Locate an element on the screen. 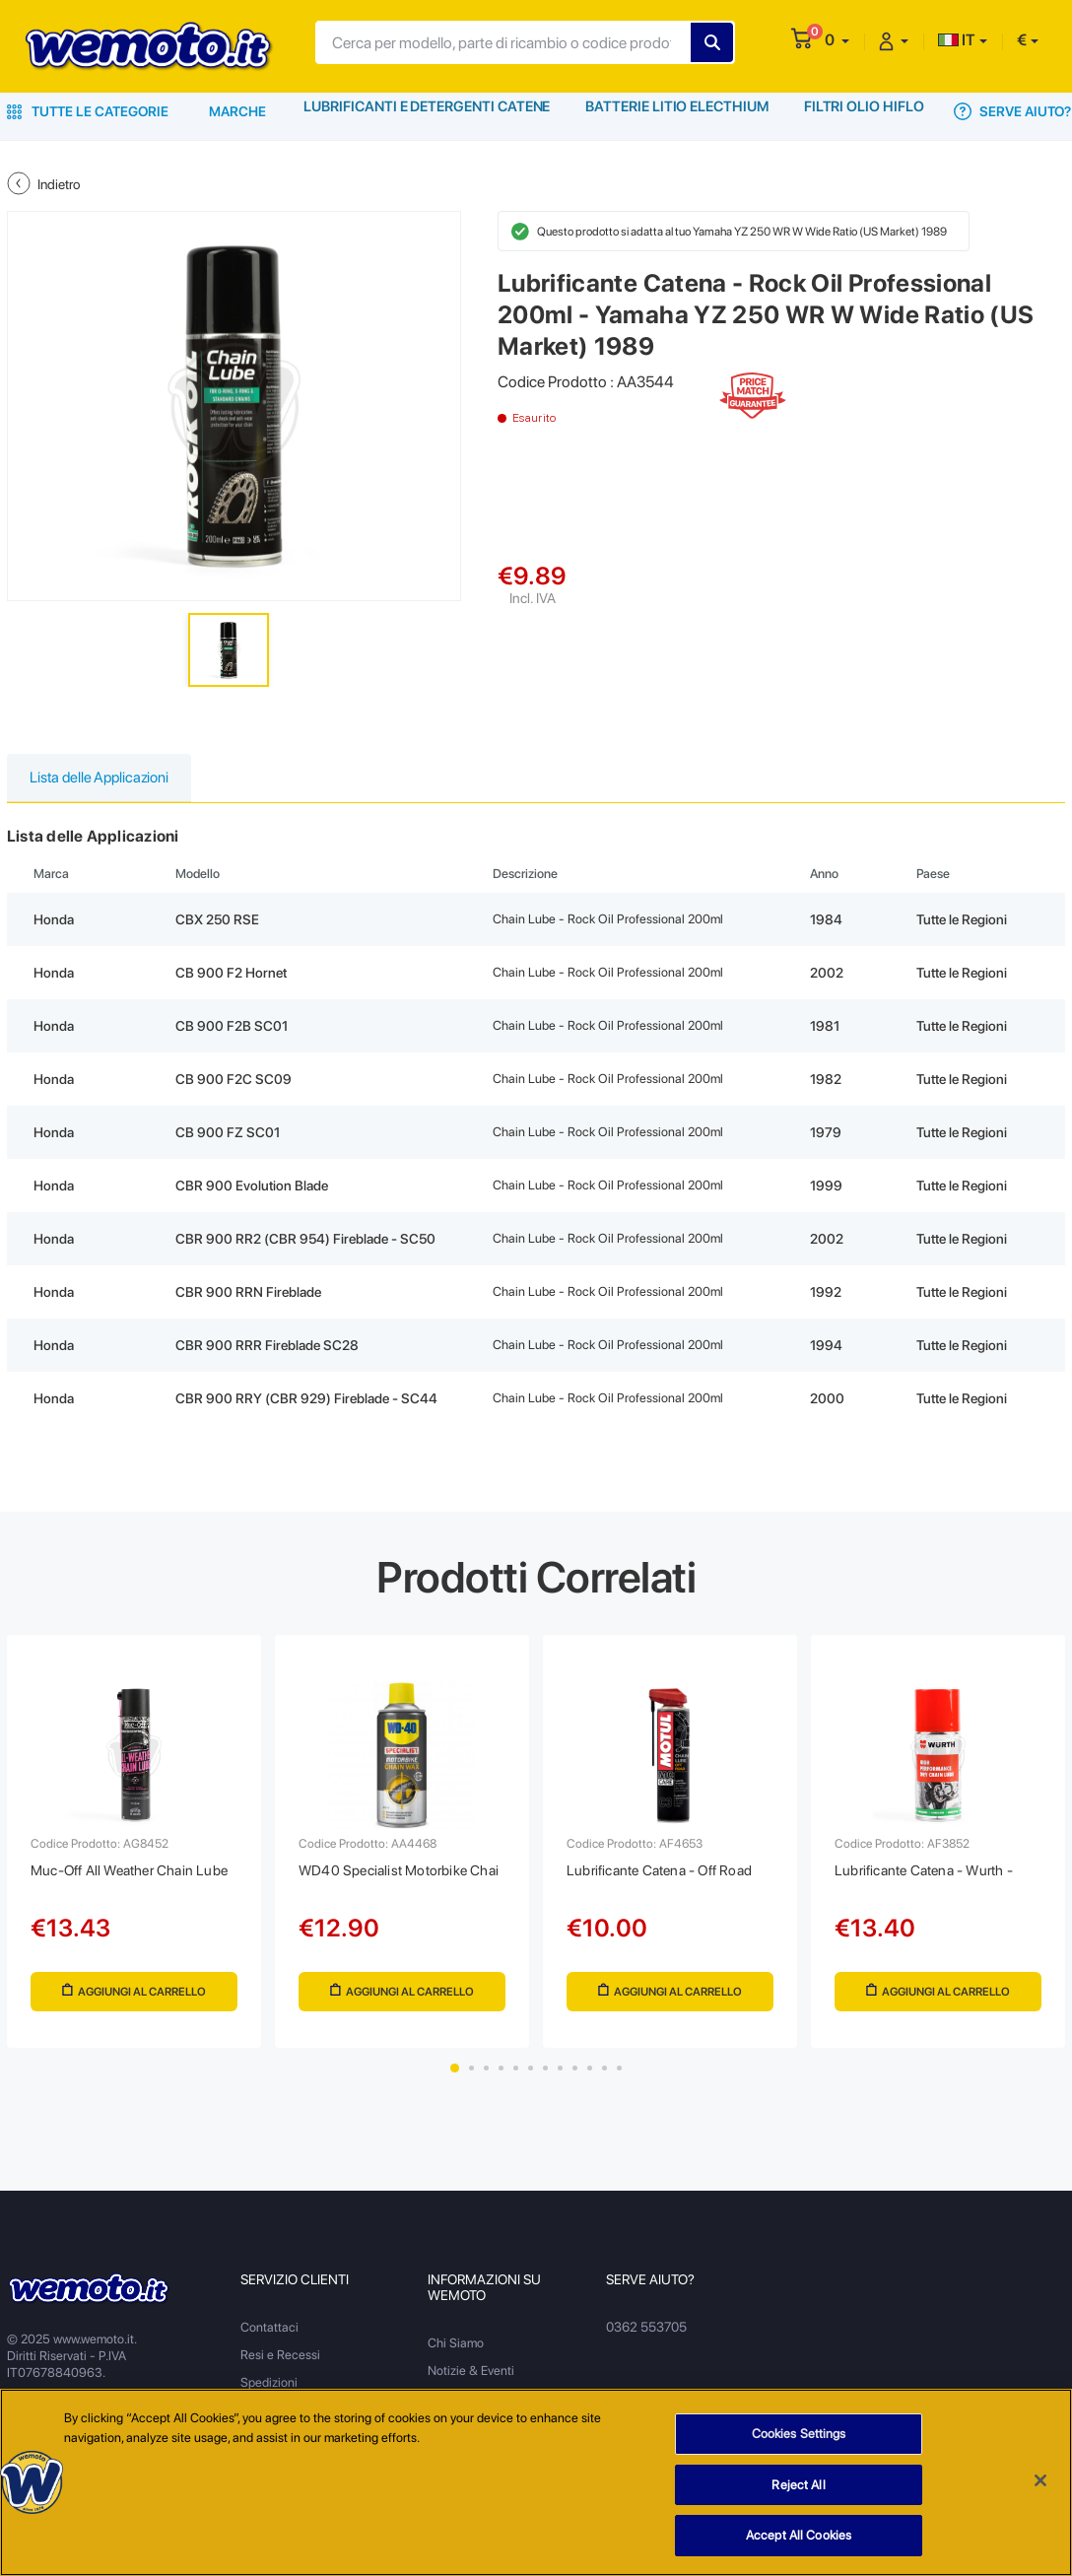 This screenshot has width=1072, height=2576. 7 [tab] is located at coordinates (545, 2078).